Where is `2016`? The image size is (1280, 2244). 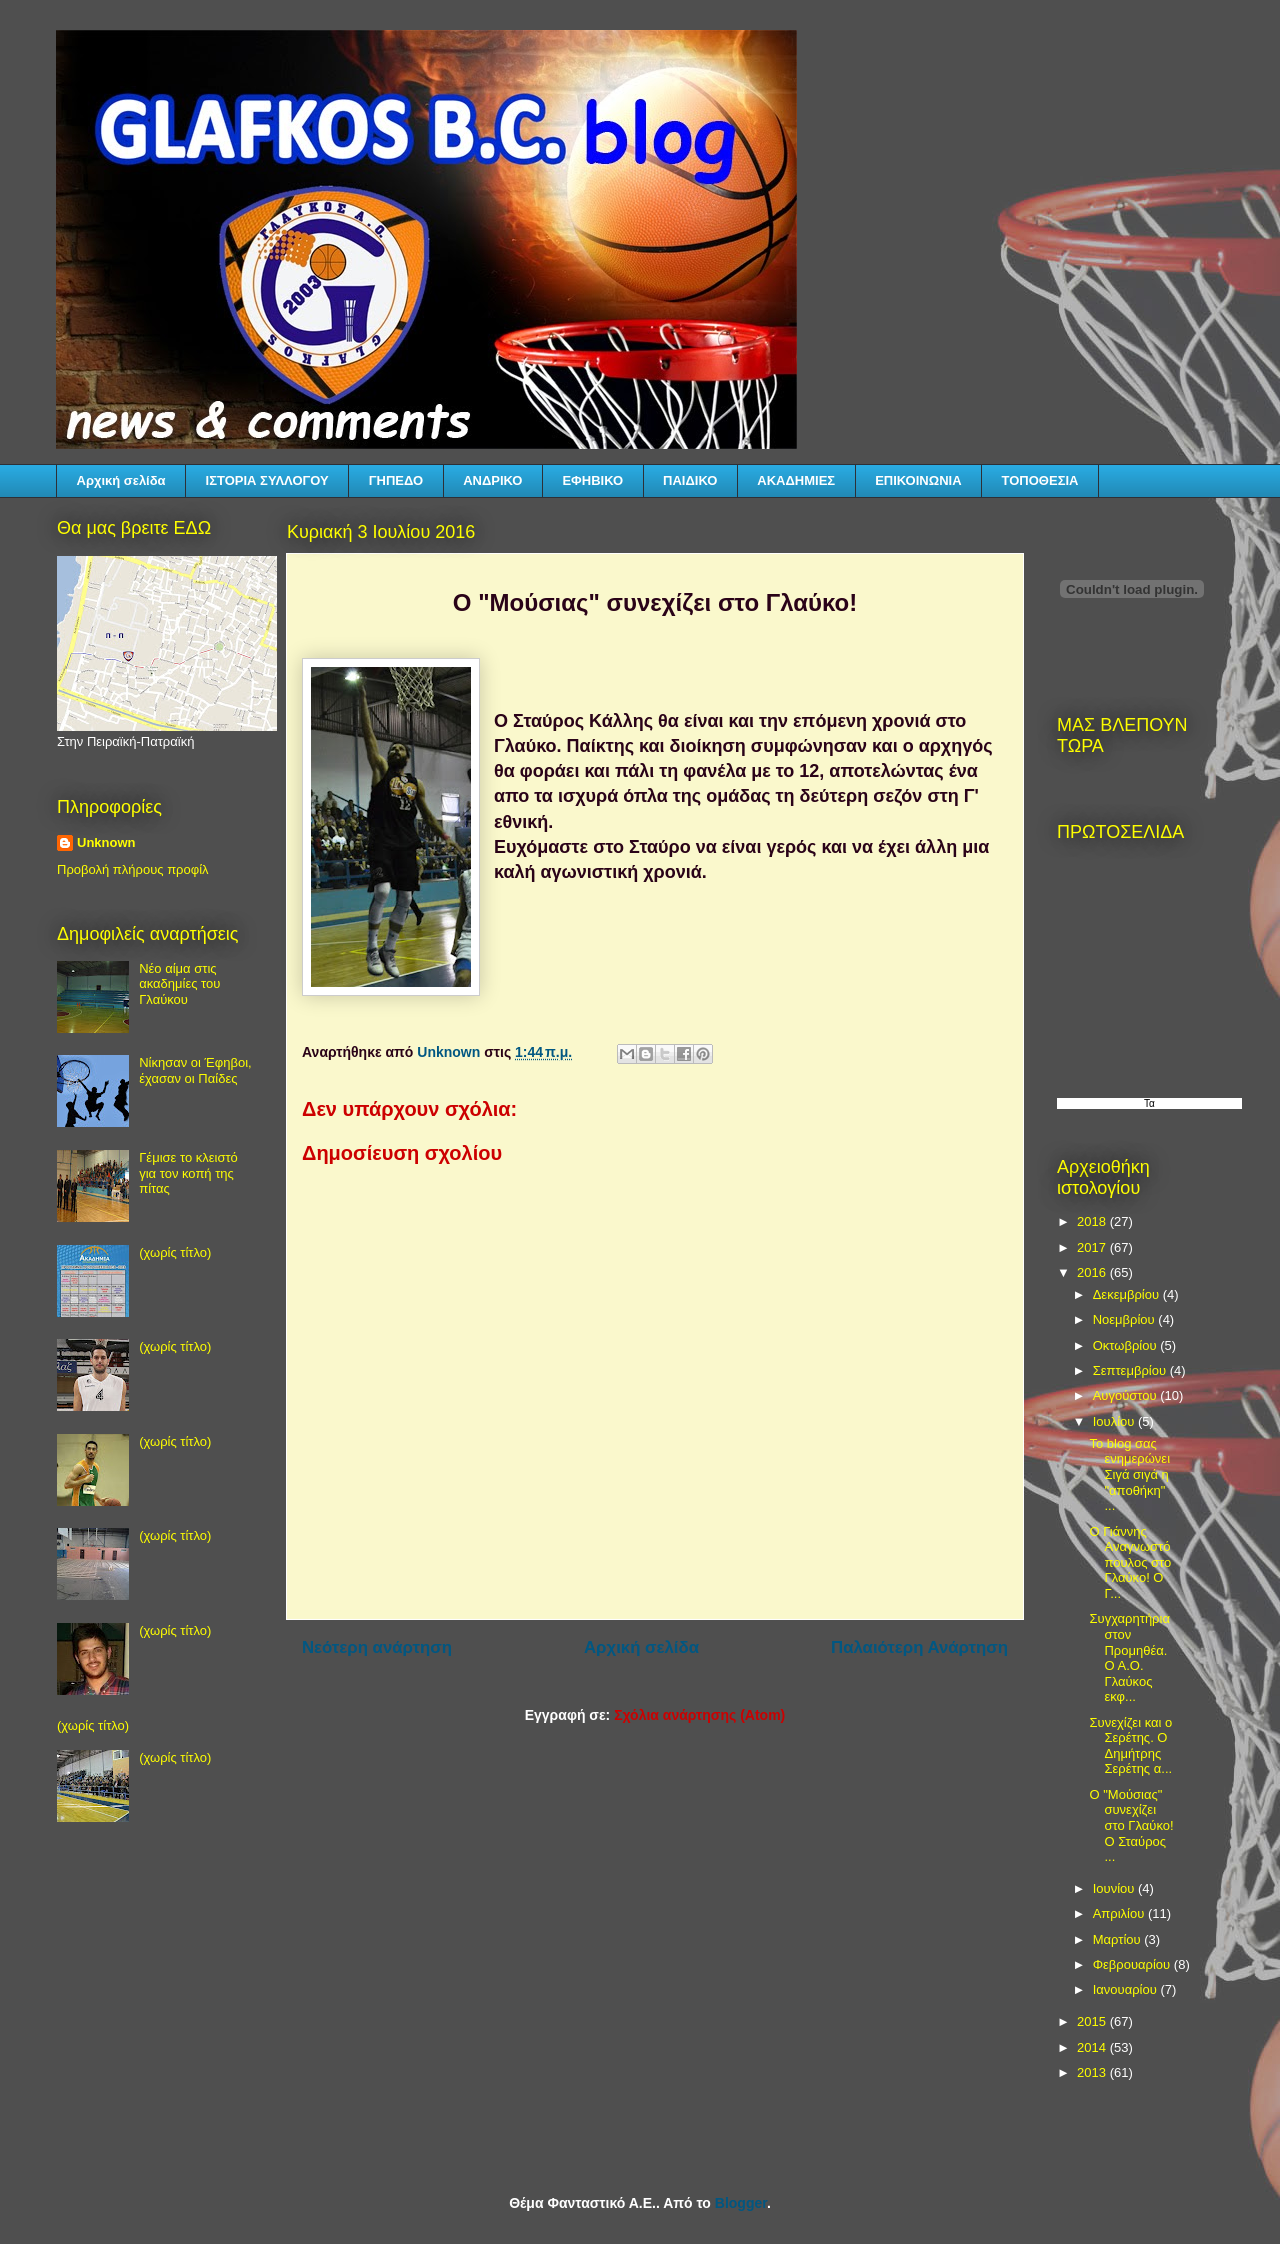 2016 is located at coordinates (1093, 1272).